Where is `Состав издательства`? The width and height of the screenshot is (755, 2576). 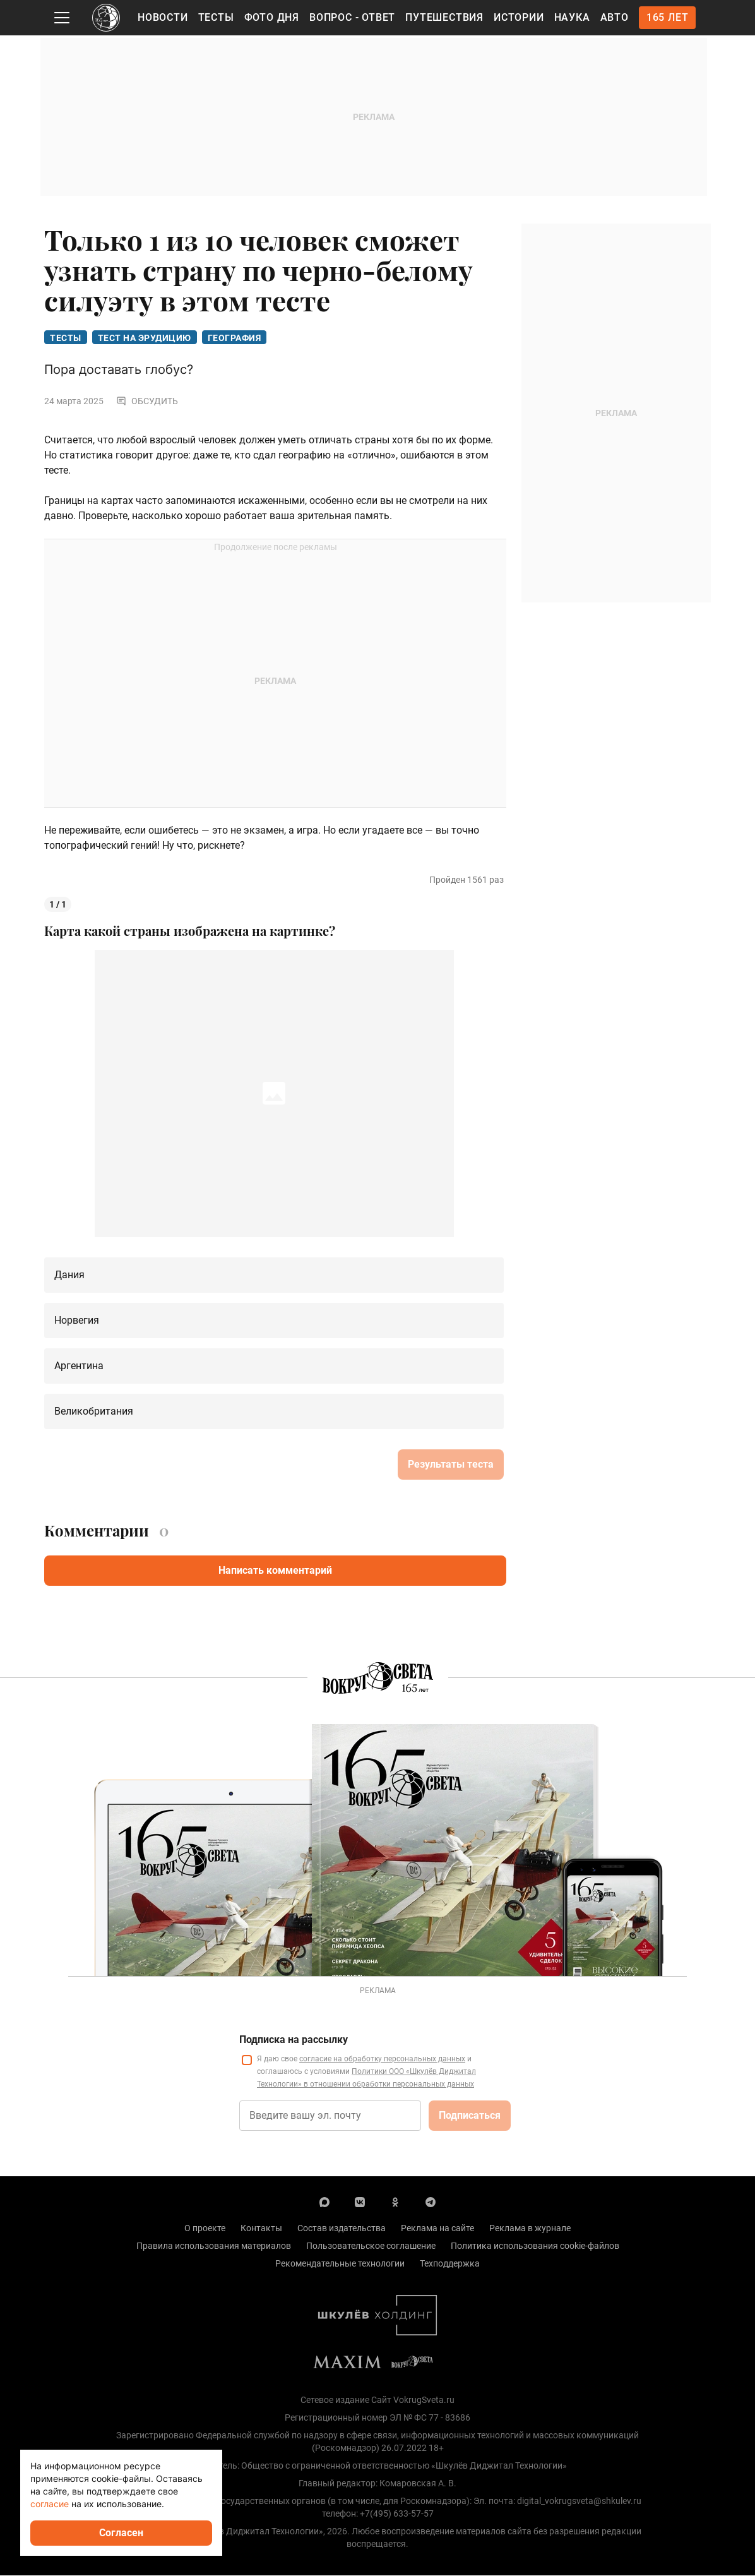 Состав издательства is located at coordinates (341, 2229).